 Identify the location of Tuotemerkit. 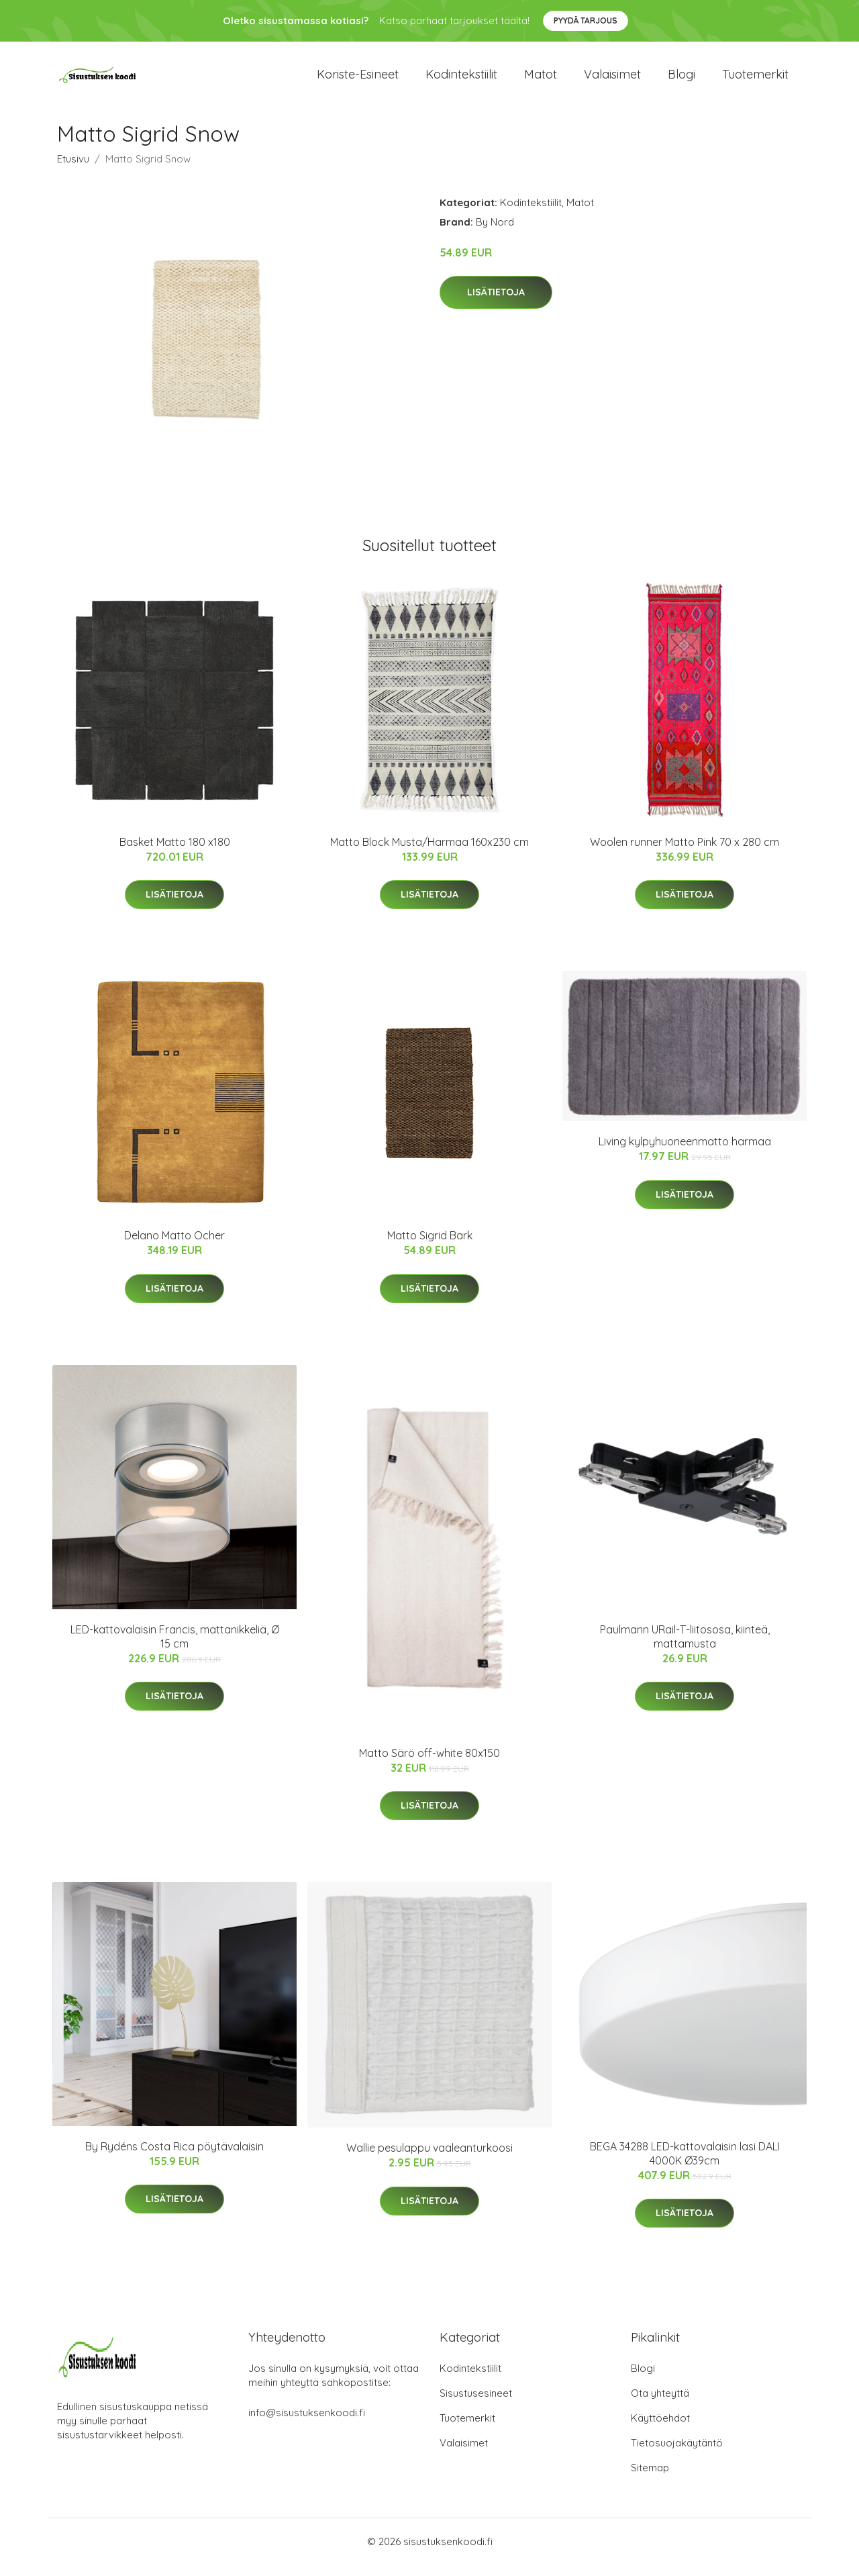
(755, 80).